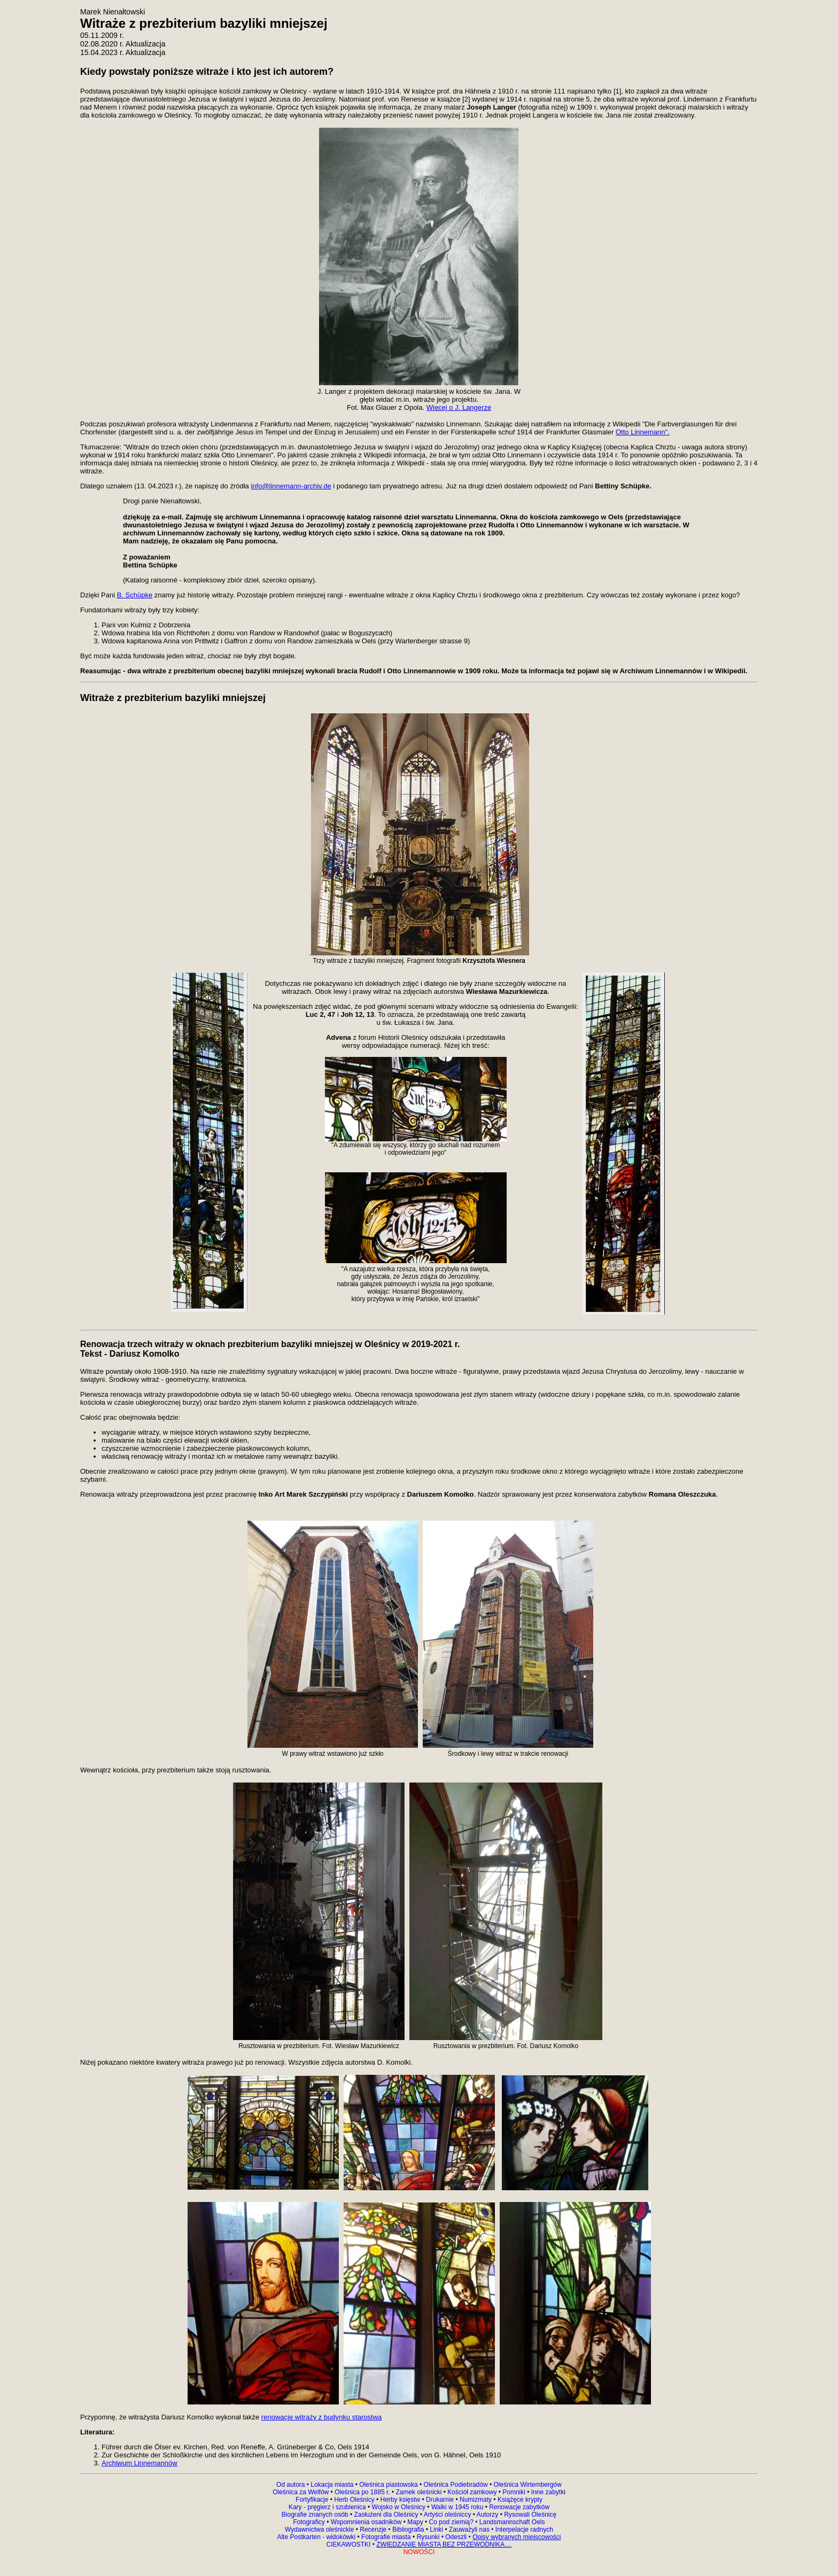  What do you see at coordinates (332, 2484) in the screenshot?
I see `Lokacja miasta` at bounding box center [332, 2484].